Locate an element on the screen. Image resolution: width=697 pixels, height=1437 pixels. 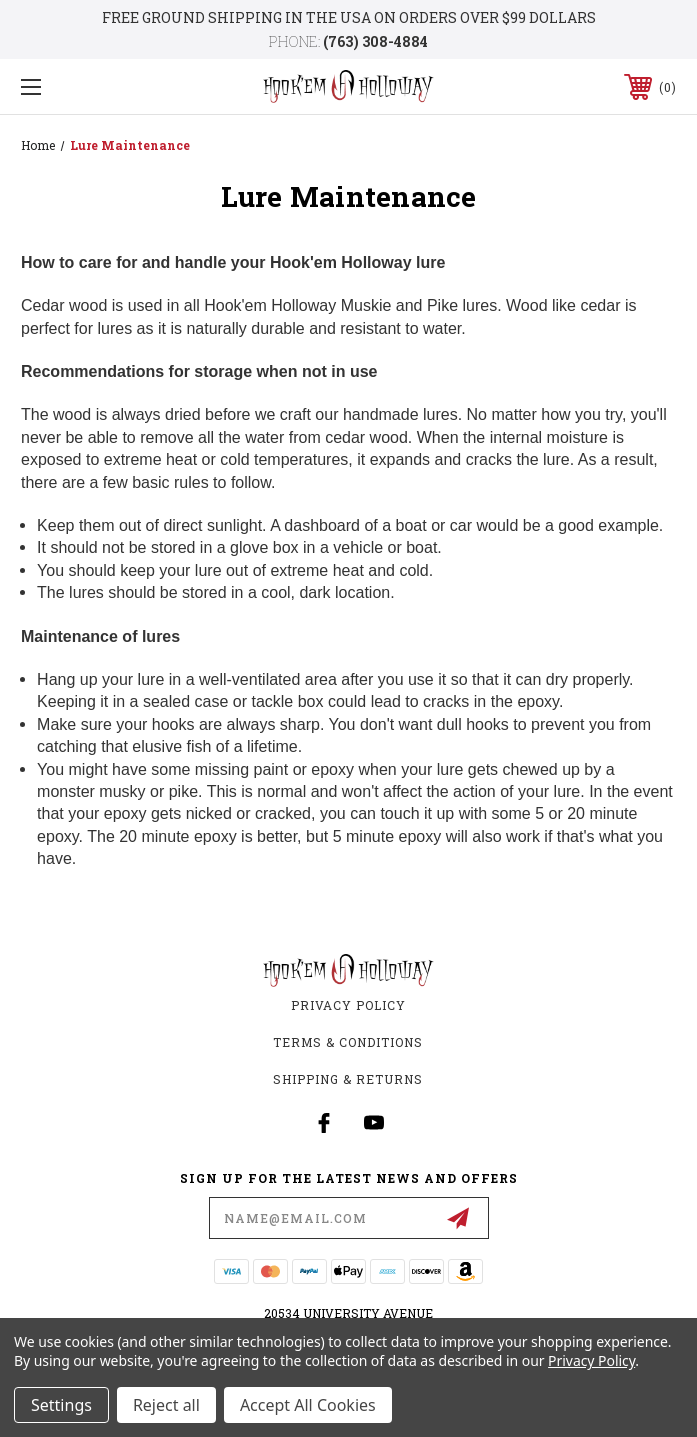
Accept All Cookies is located at coordinates (308, 1405).